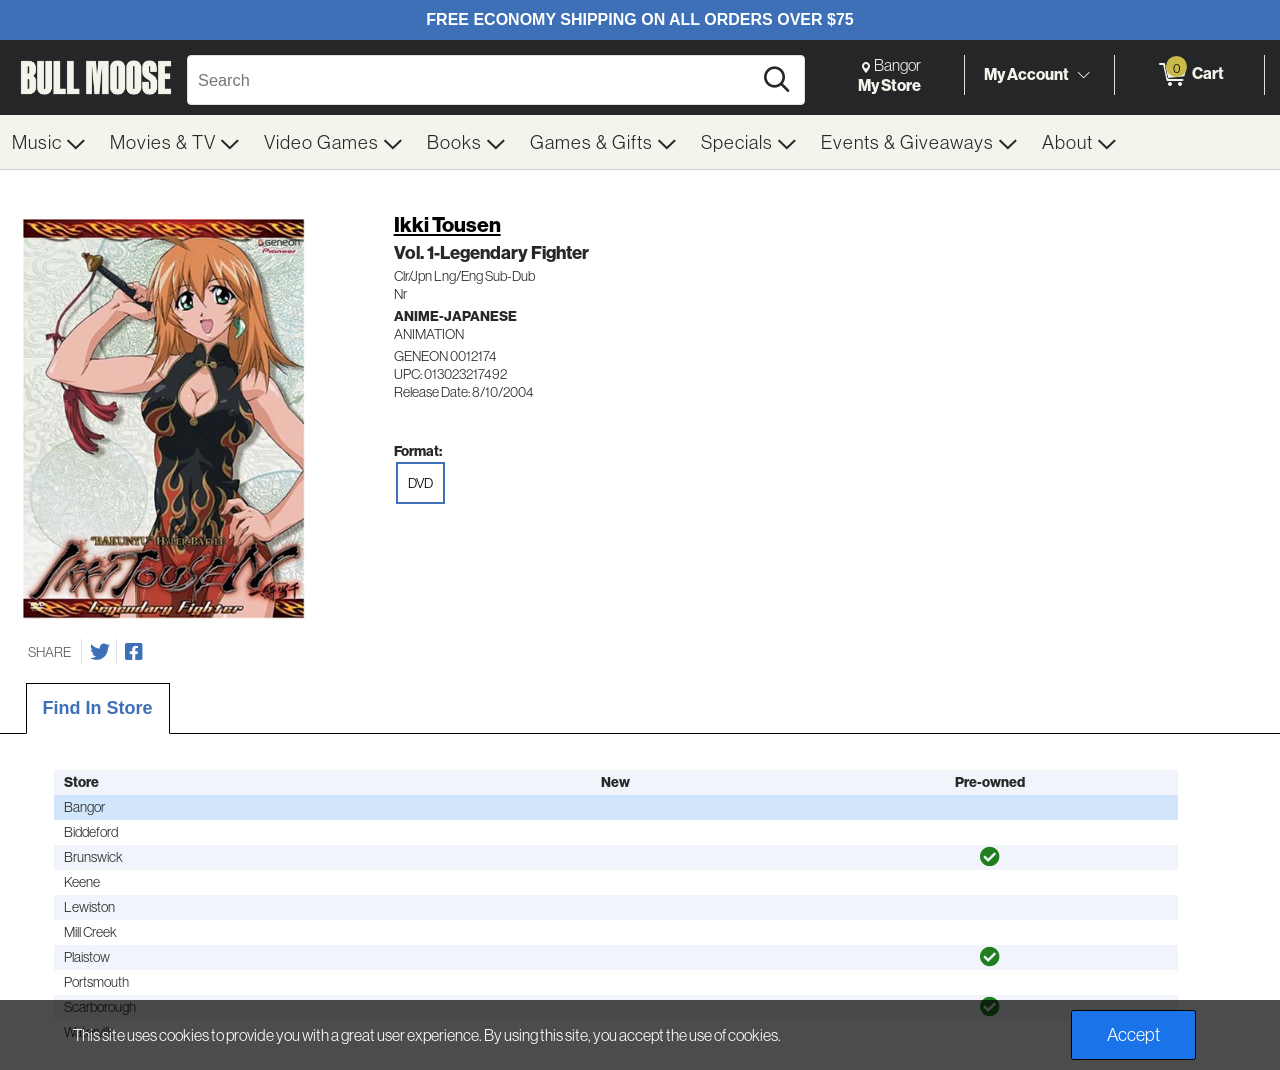  I want to click on [Toggle Account Menu], so click(1083, 75).